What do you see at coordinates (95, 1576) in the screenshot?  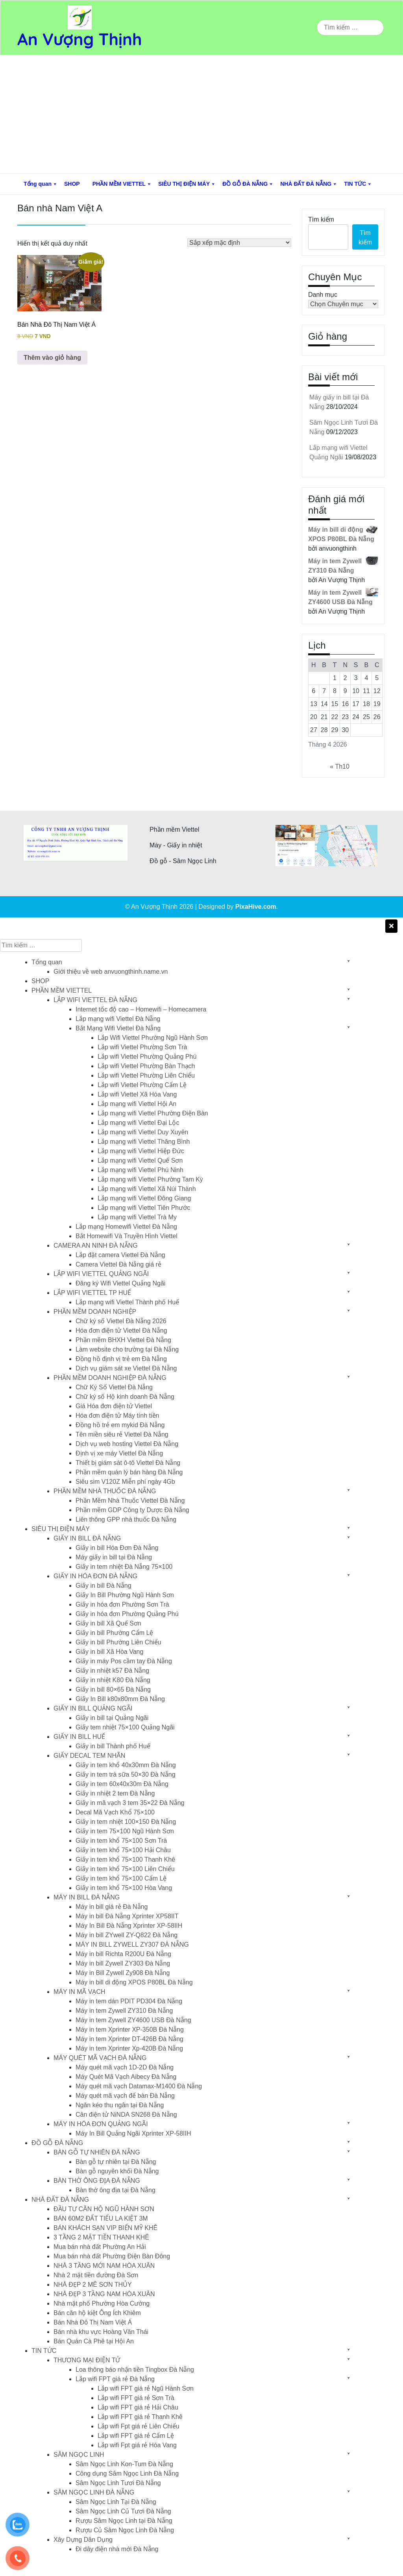 I see `GIẤY IN HÓA ĐƠN ĐÀ NẴNG` at bounding box center [95, 1576].